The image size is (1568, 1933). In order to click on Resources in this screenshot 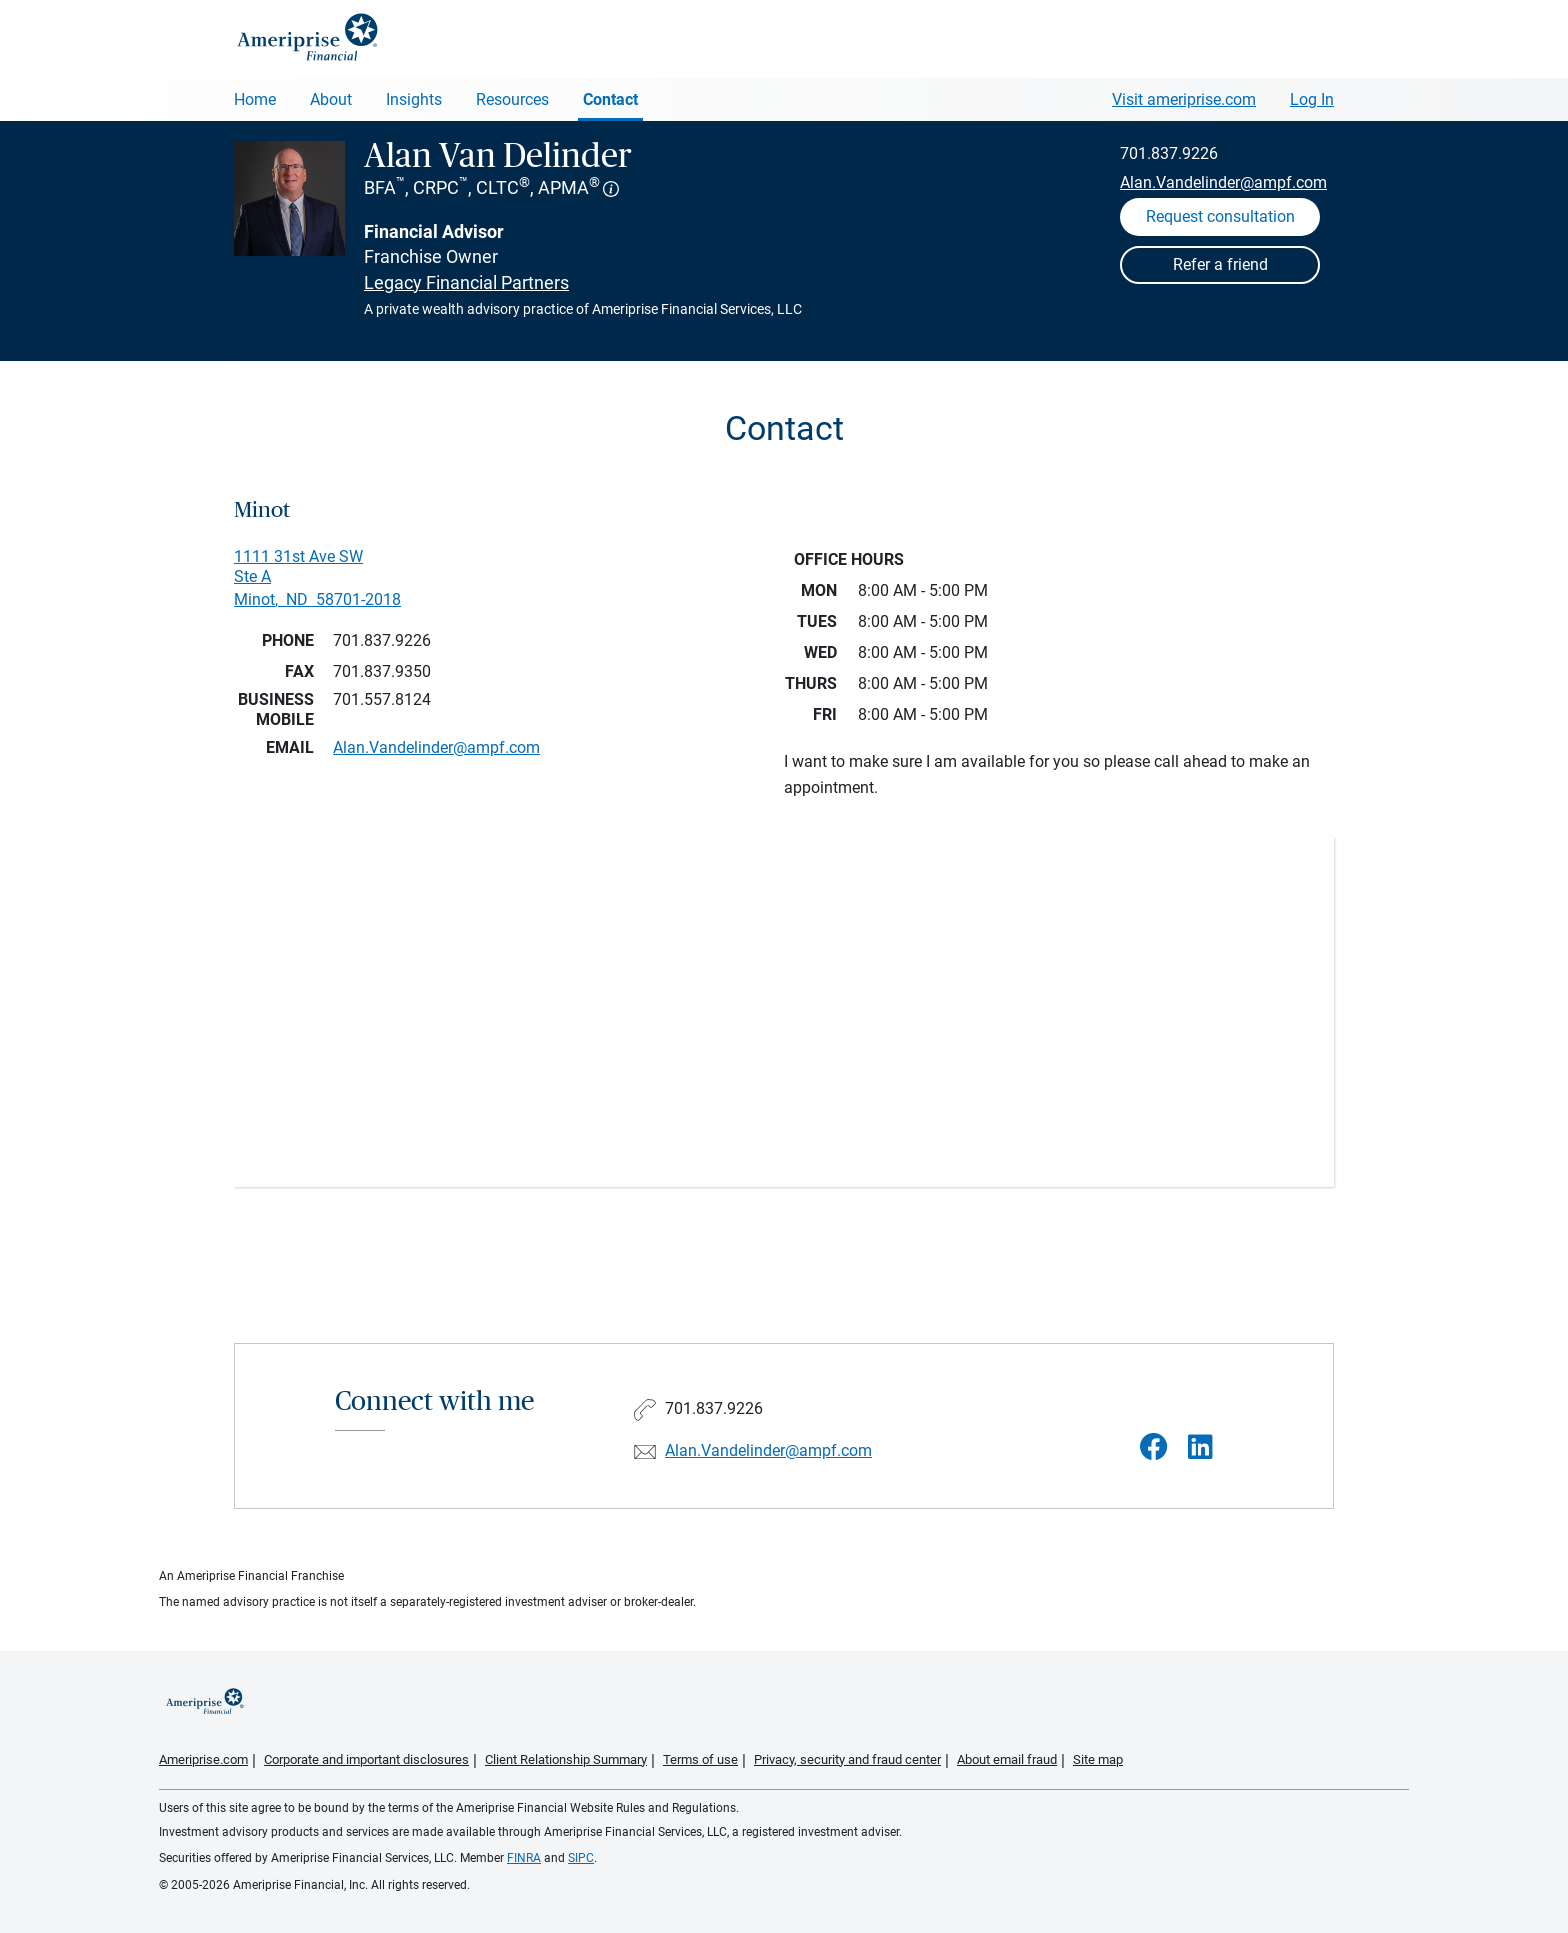, I will do `click(512, 99)`.